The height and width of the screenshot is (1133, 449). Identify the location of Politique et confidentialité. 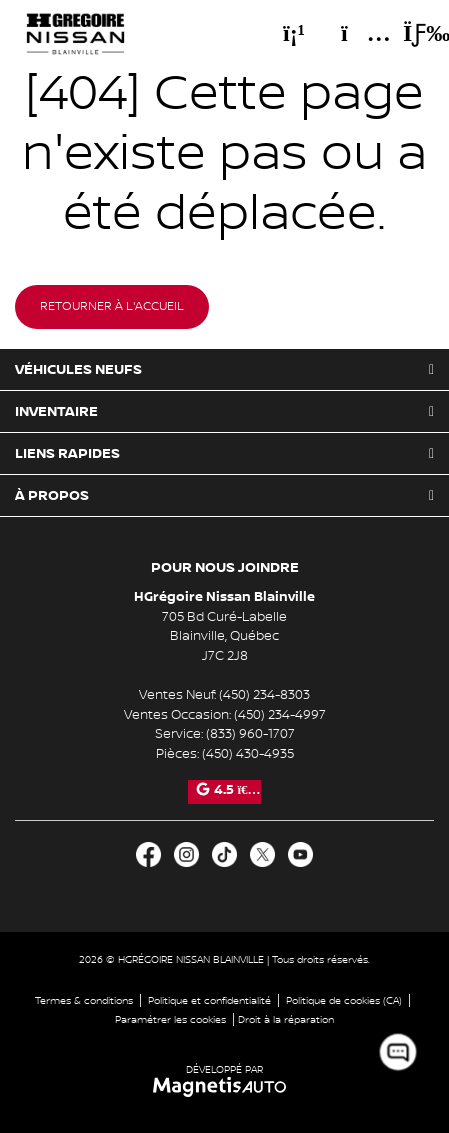
(209, 1000).